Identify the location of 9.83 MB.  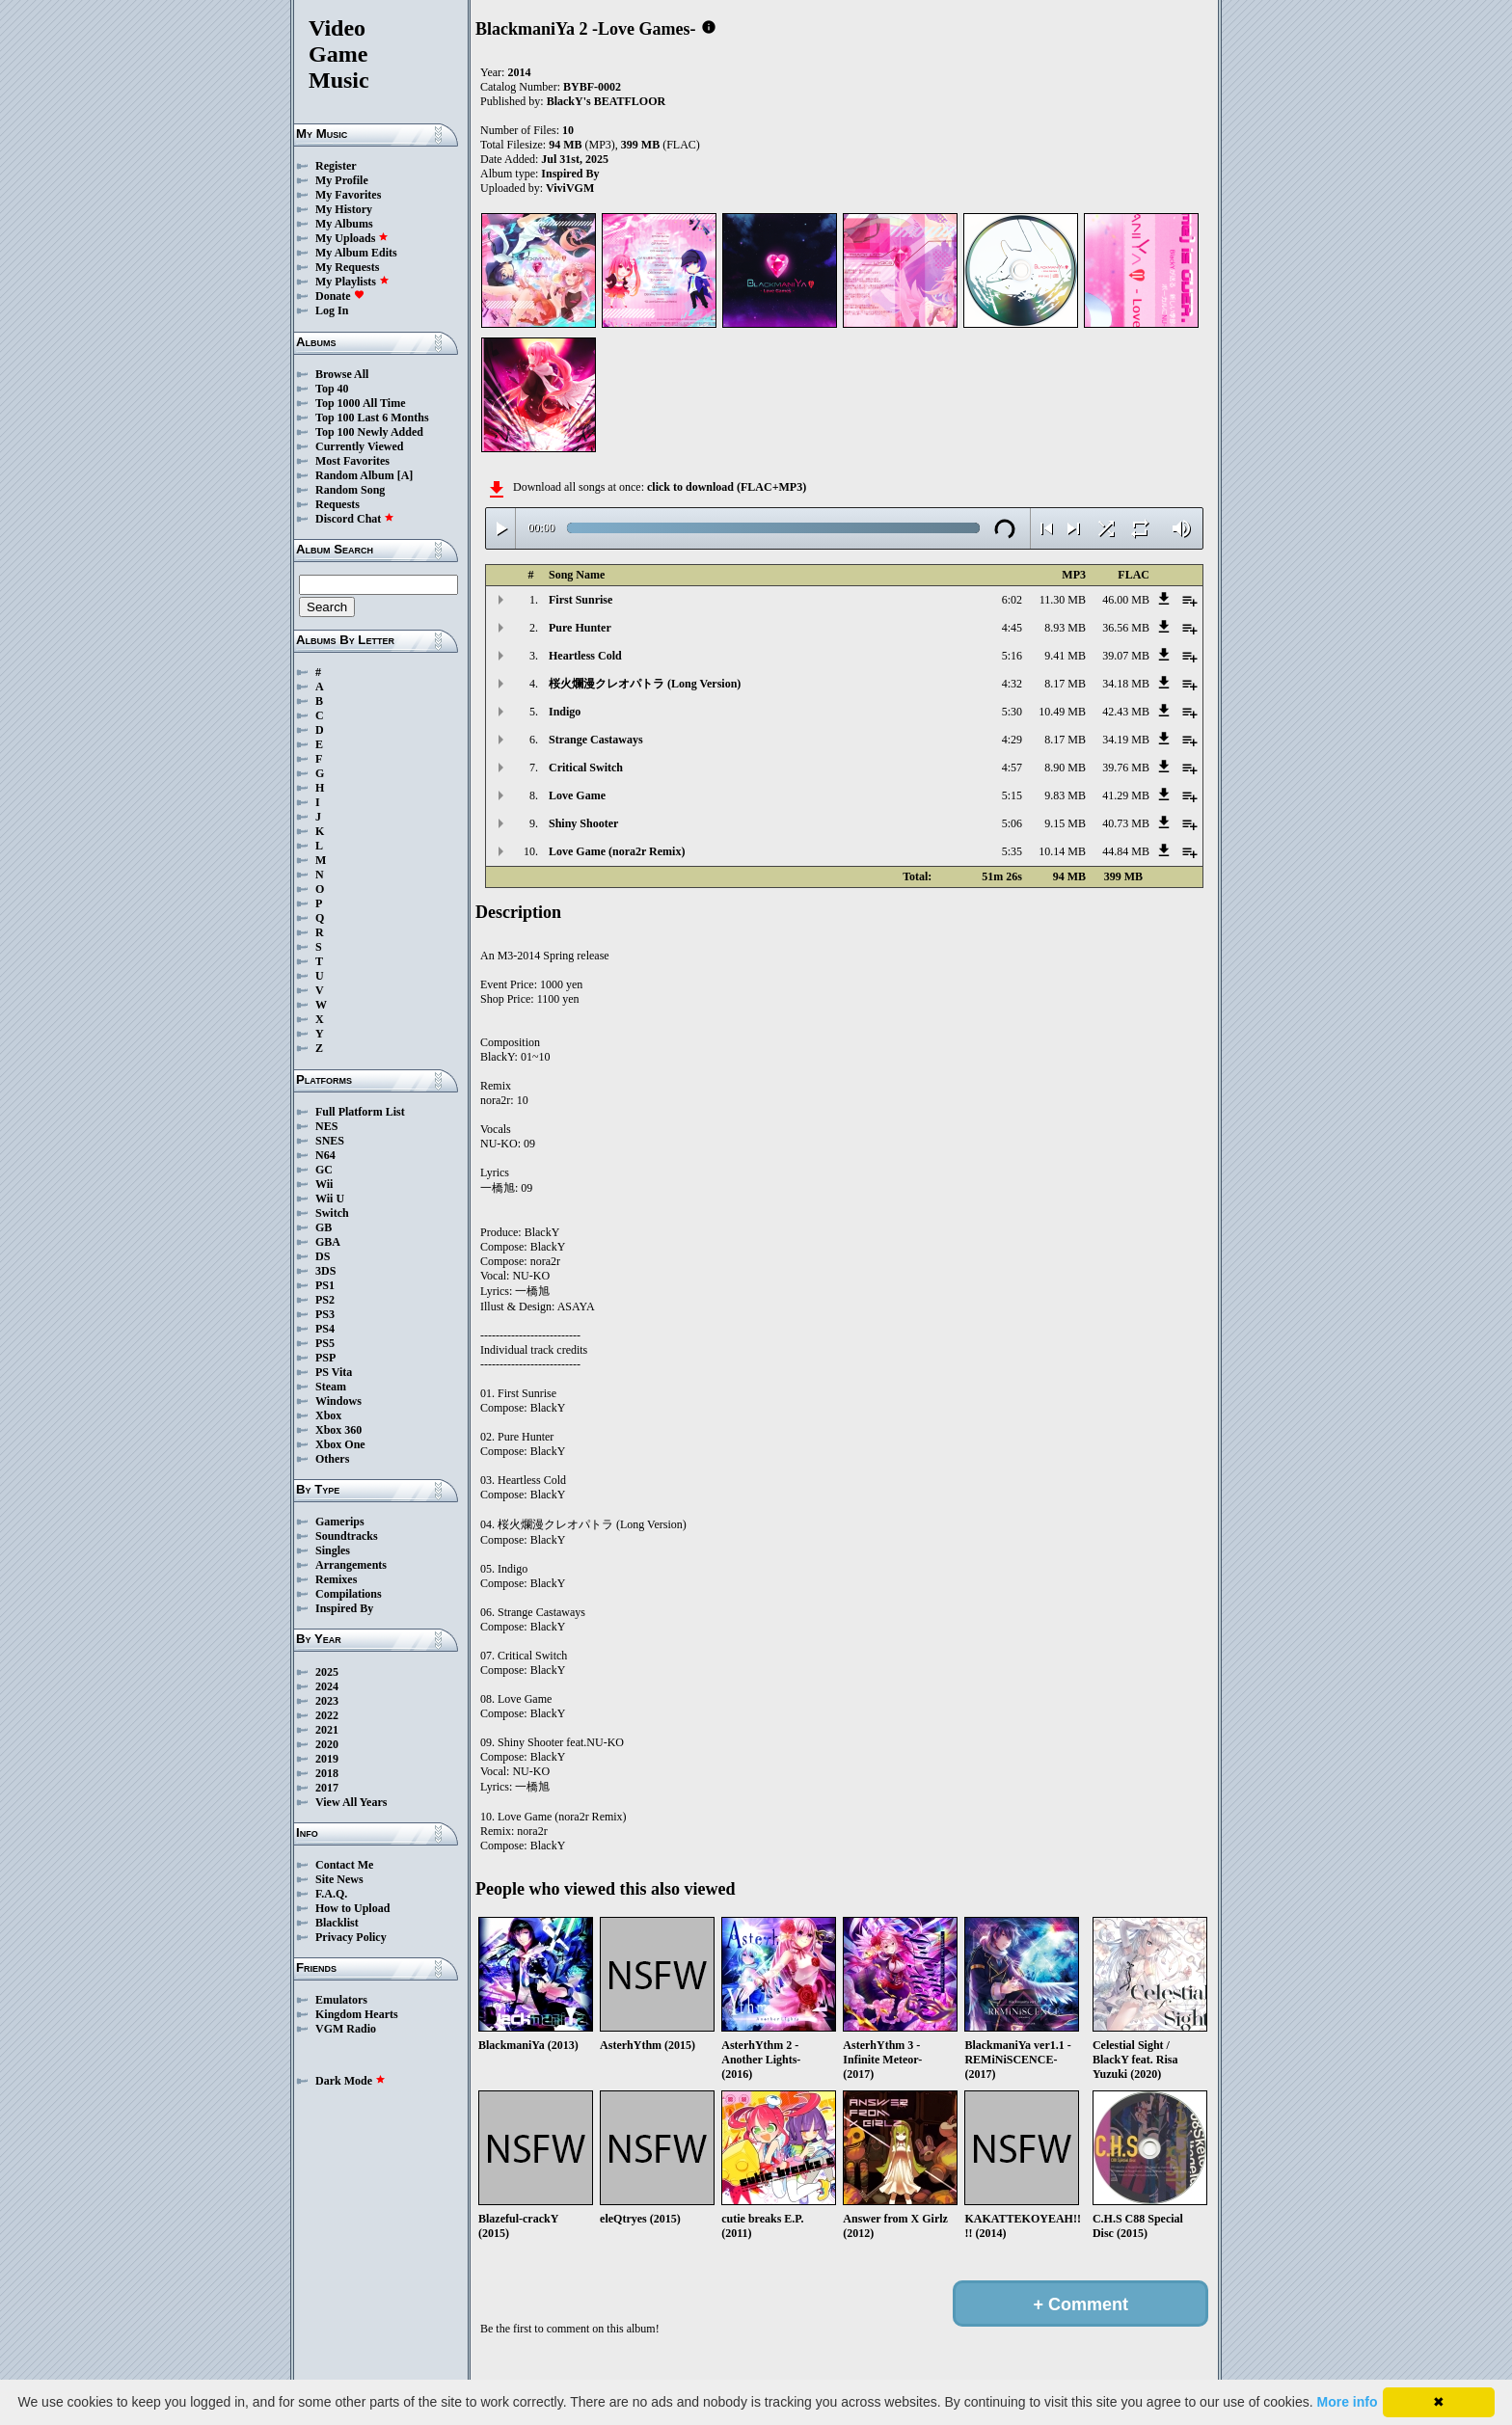
(1065, 795).